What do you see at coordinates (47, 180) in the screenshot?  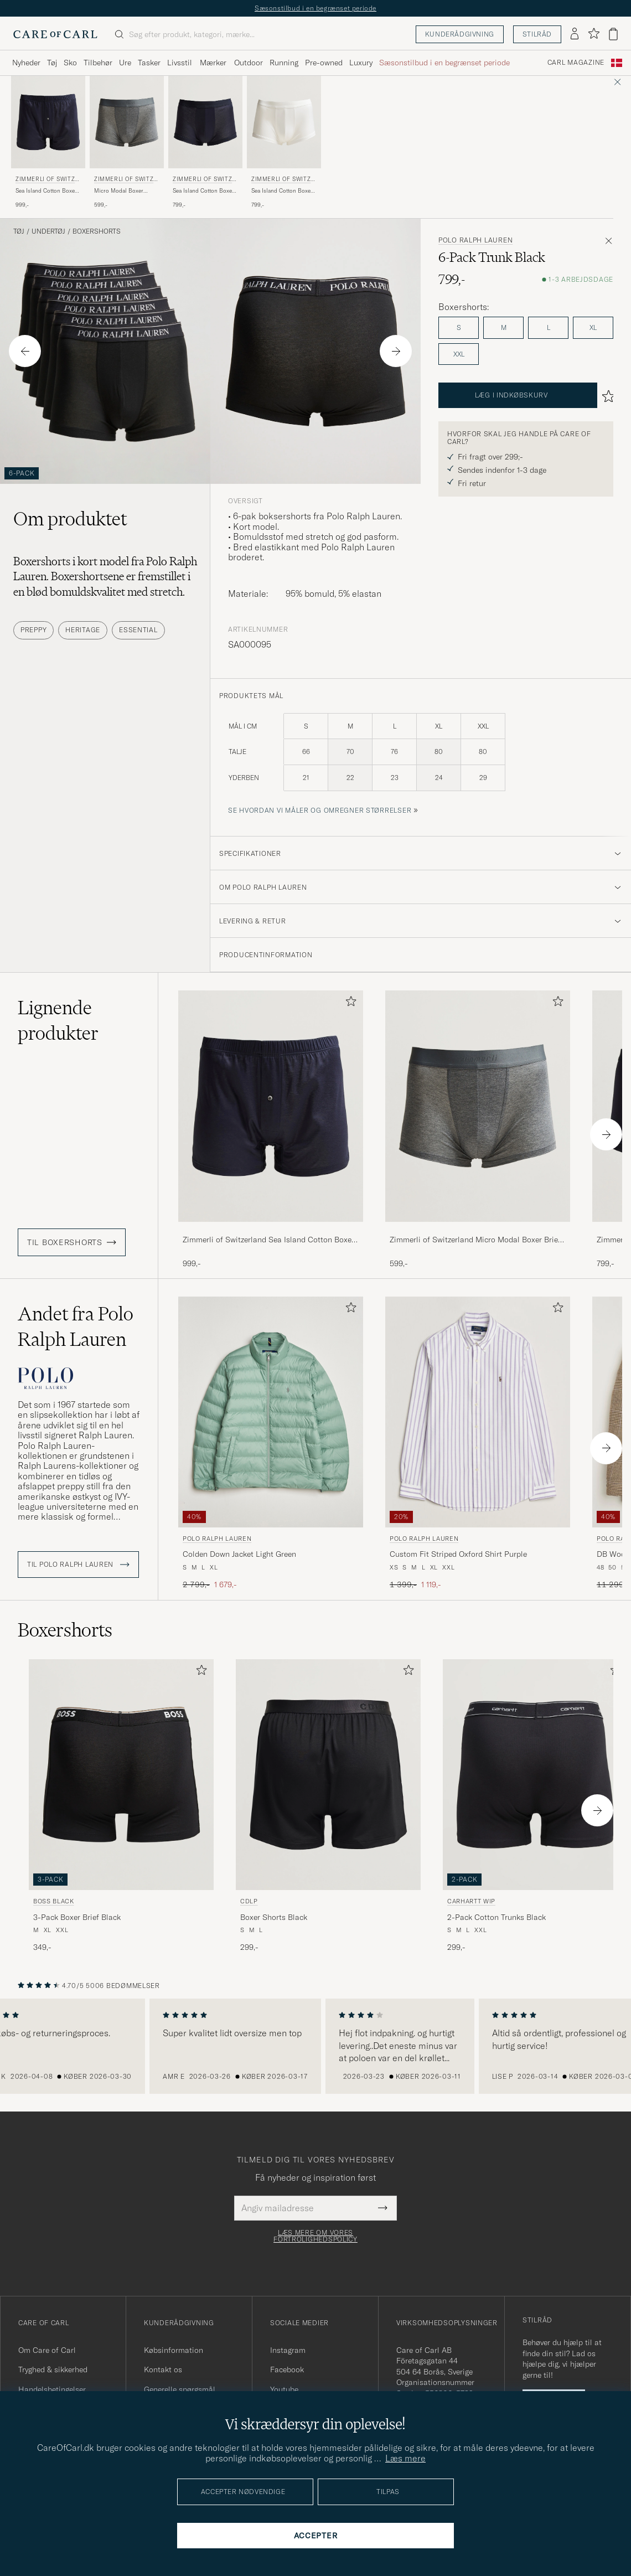 I see `Zimmerli of Switzerland` at bounding box center [47, 180].